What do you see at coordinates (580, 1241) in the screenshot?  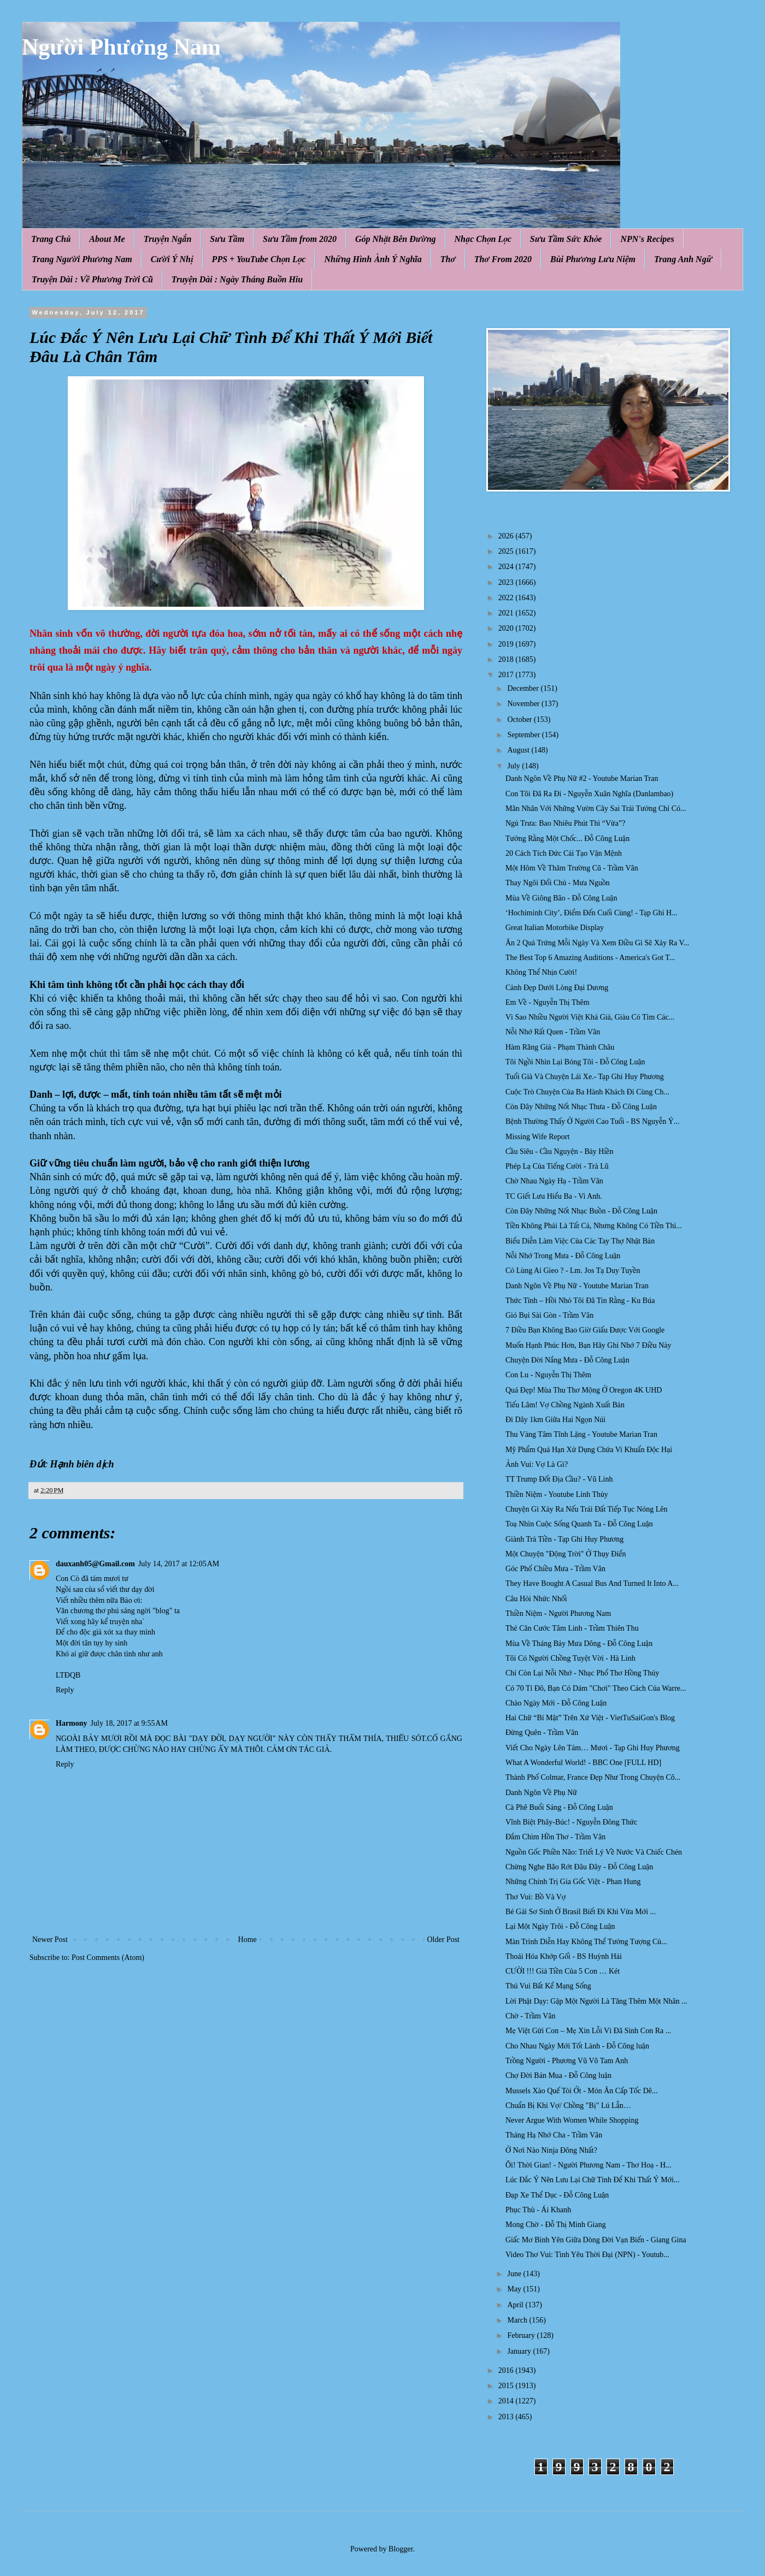 I see `Biểu Diễn Làm Việc Của Các Tay Thợ Nhật Bản` at bounding box center [580, 1241].